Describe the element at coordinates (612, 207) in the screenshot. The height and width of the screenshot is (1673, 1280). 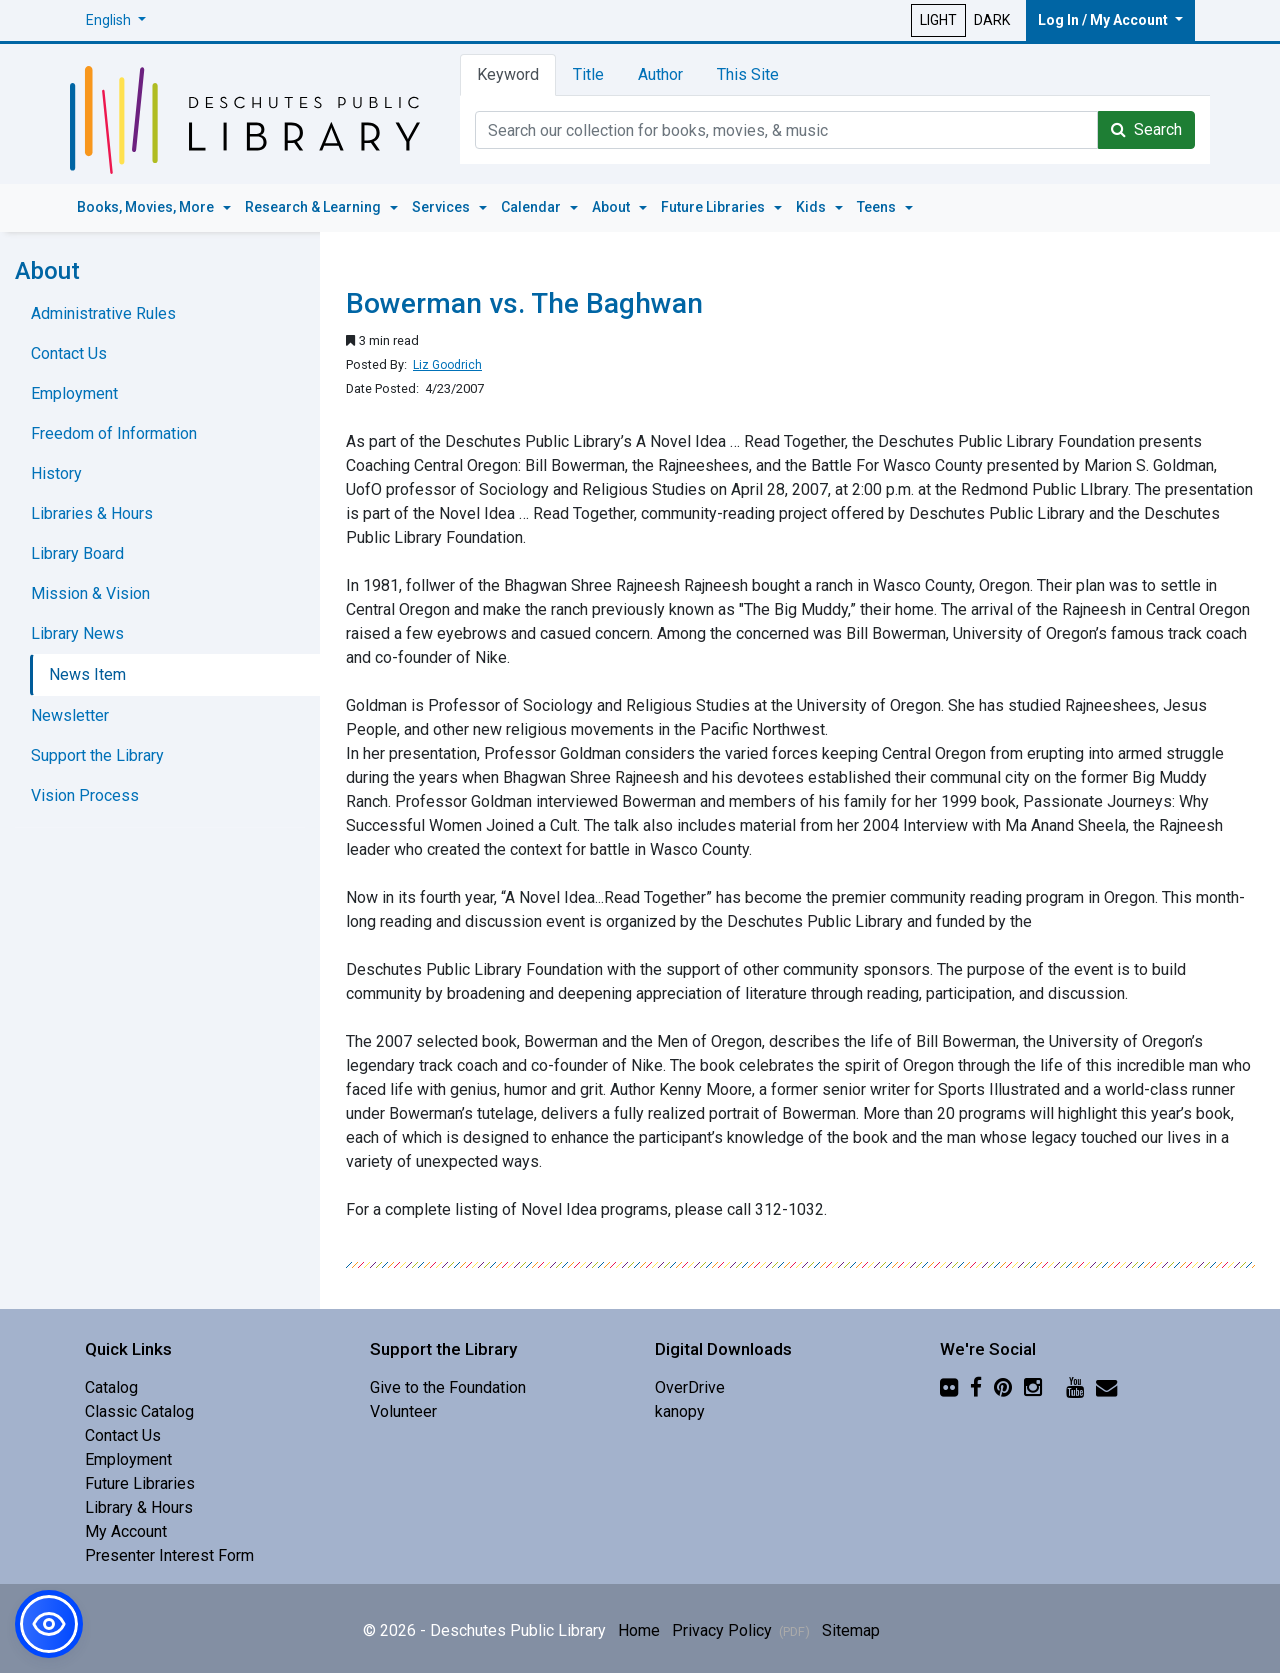
I see `About [button]` at that location.